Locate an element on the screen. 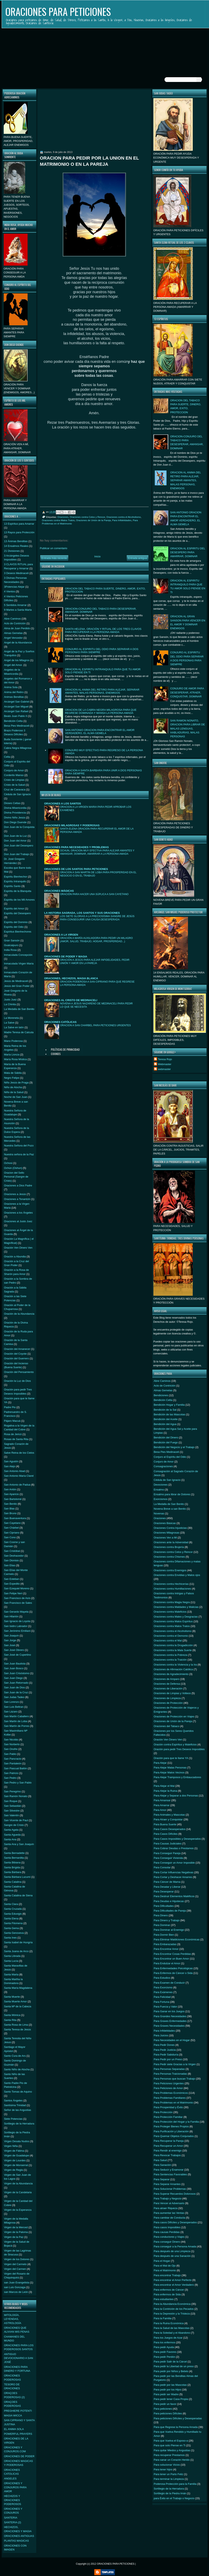 This screenshot has height=2576, width=209. San Juan Retornado is located at coordinates (16, 1682).